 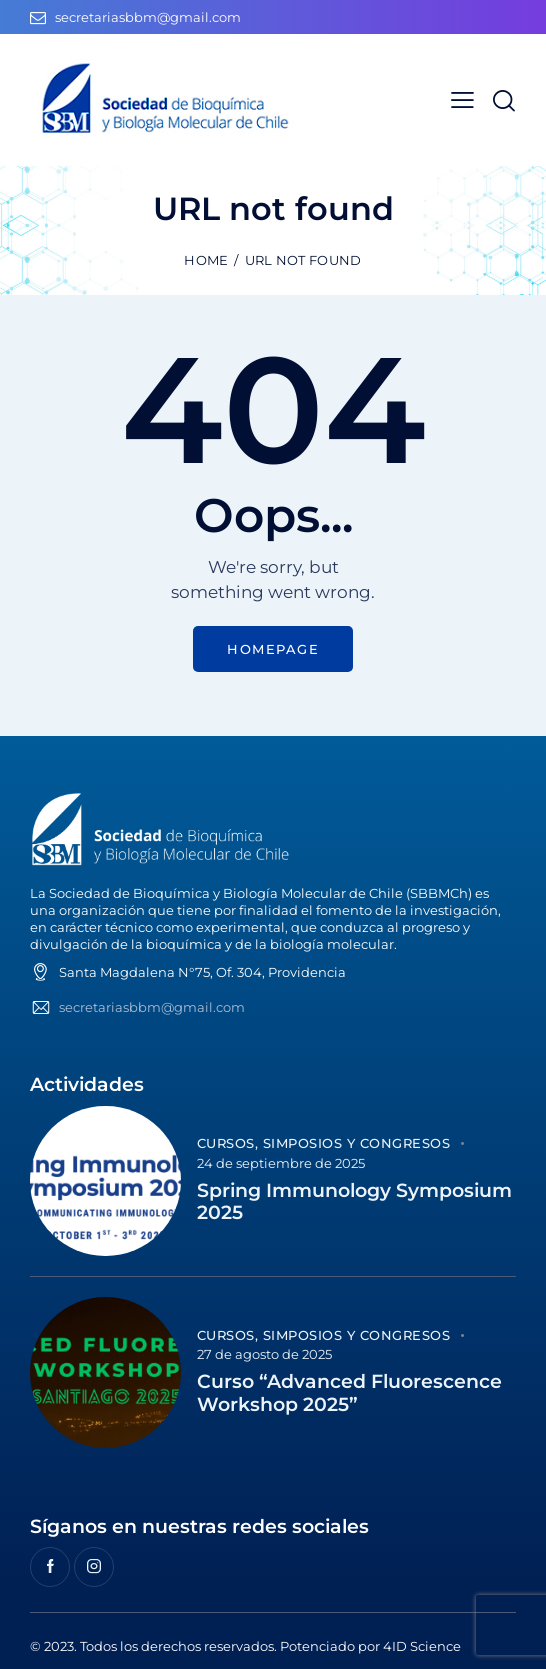 I want to click on Spring Immunology Symposium 2025, so click(x=354, y=1202).